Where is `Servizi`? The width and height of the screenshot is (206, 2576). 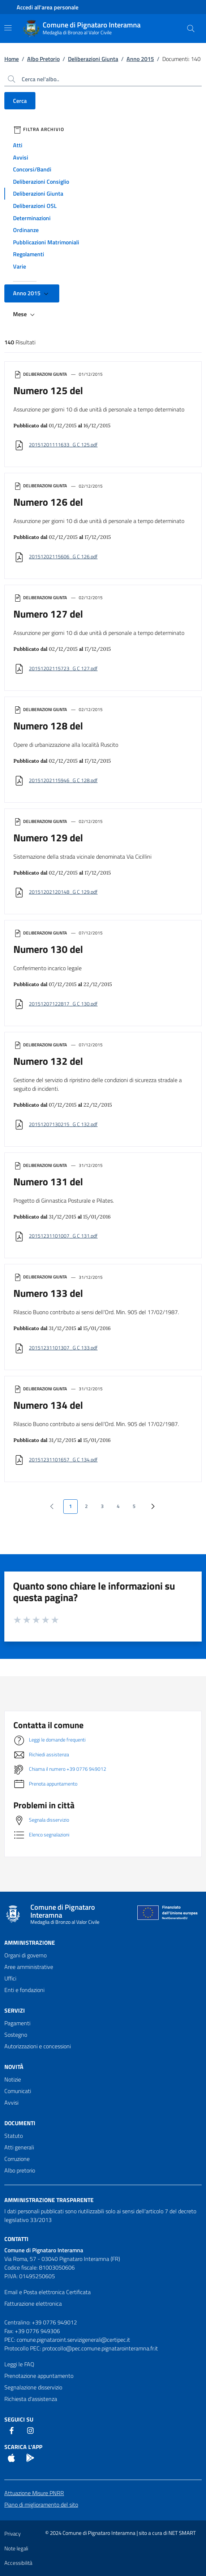 Servizi is located at coordinates (14, 2010).